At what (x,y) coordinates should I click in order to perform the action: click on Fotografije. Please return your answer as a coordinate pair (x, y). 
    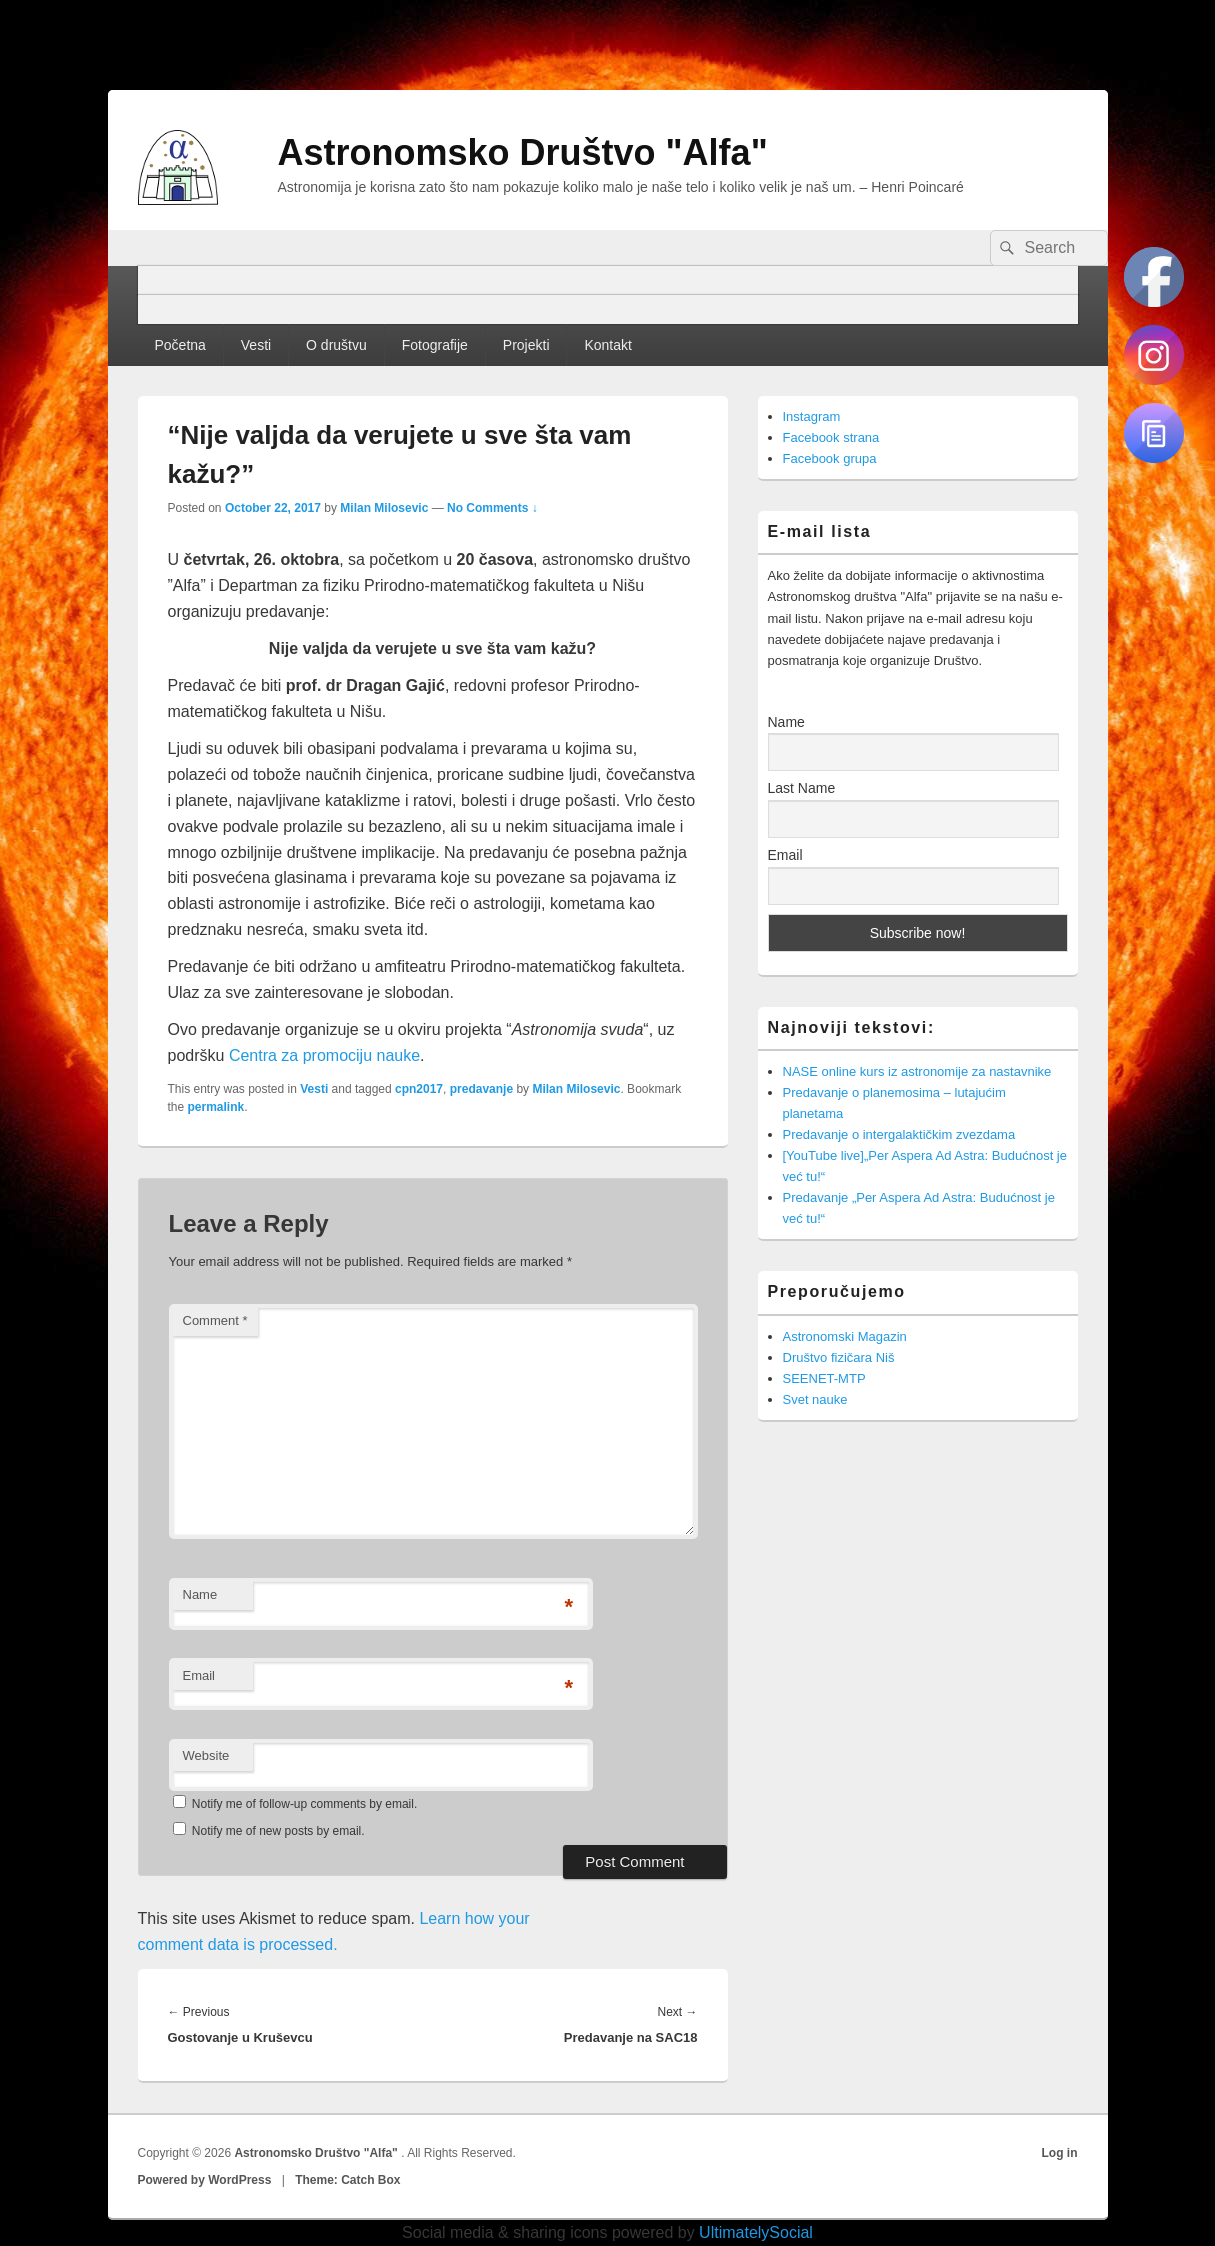
    Looking at the image, I should click on (435, 345).